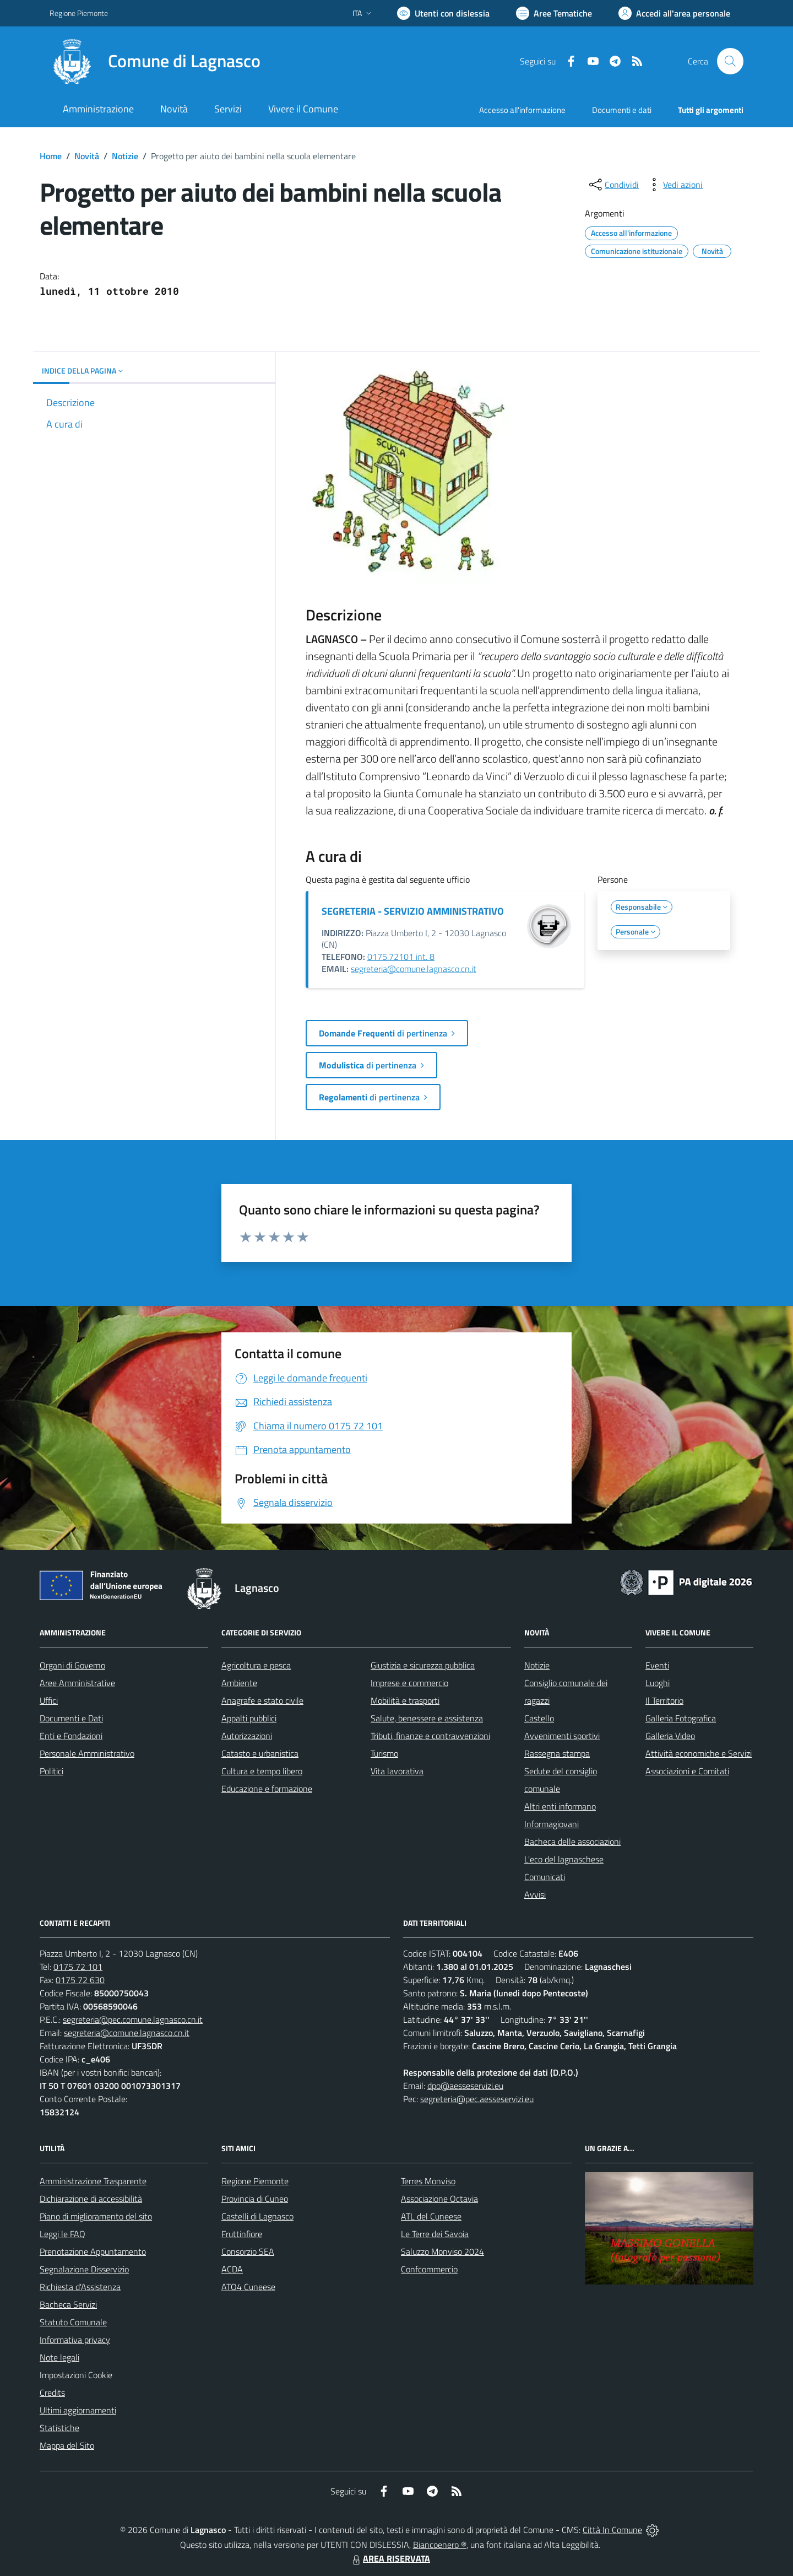 This screenshot has height=2576, width=793. Describe the element at coordinates (78, 2410) in the screenshot. I see `Ultimi aggiornamenti` at that location.